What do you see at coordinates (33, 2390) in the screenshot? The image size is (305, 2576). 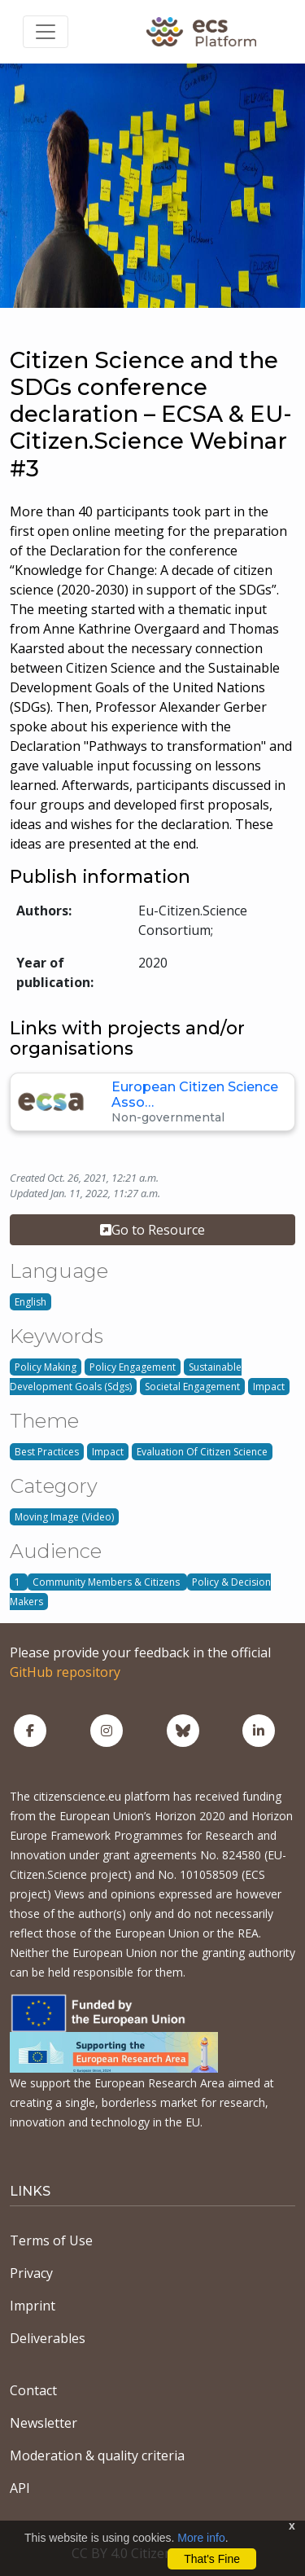 I see `Contact` at bounding box center [33, 2390].